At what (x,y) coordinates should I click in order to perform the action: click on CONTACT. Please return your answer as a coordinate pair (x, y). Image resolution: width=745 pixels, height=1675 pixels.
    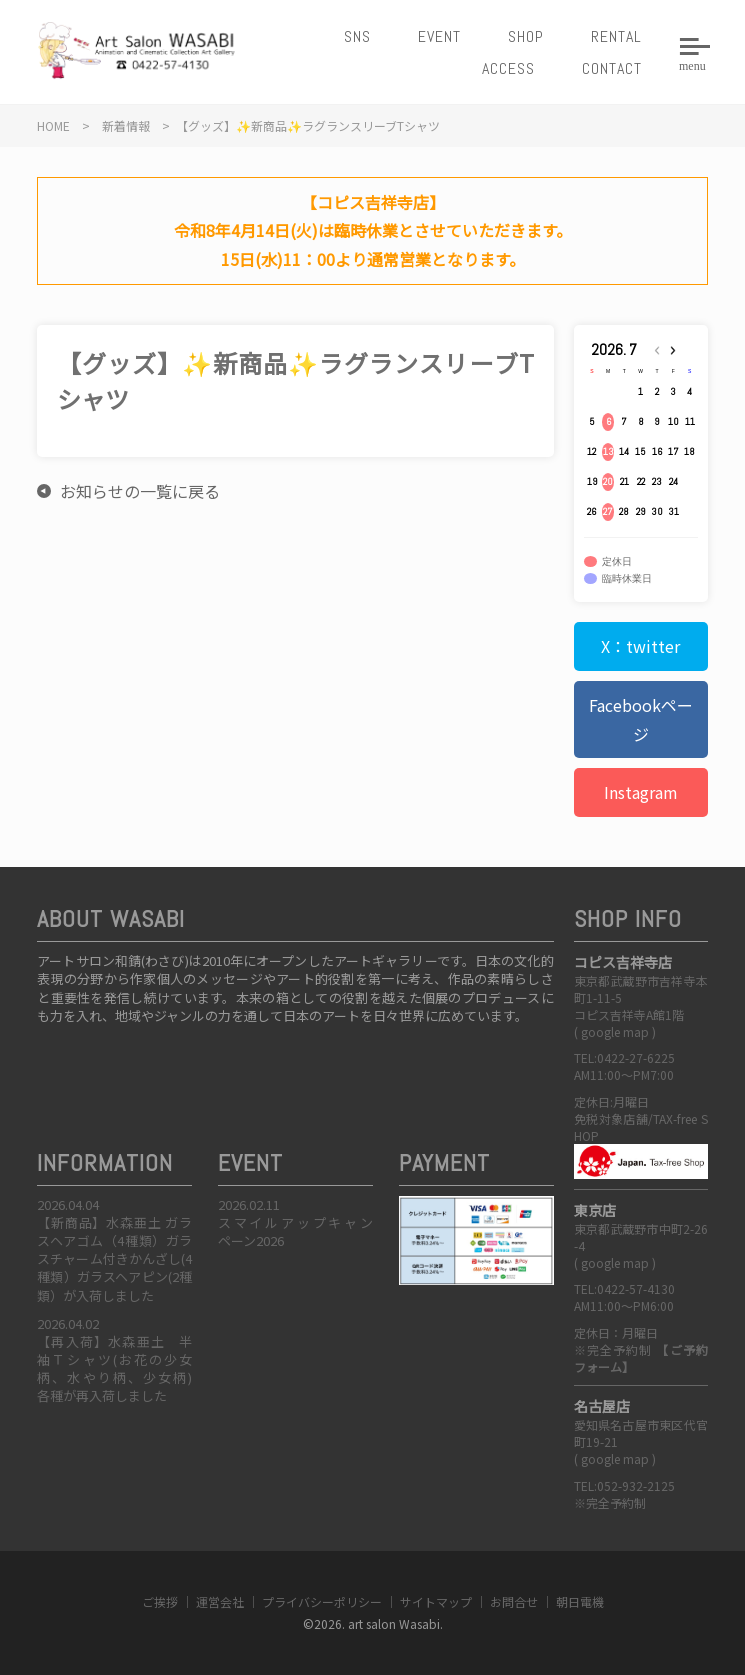
    Looking at the image, I should click on (612, 68).